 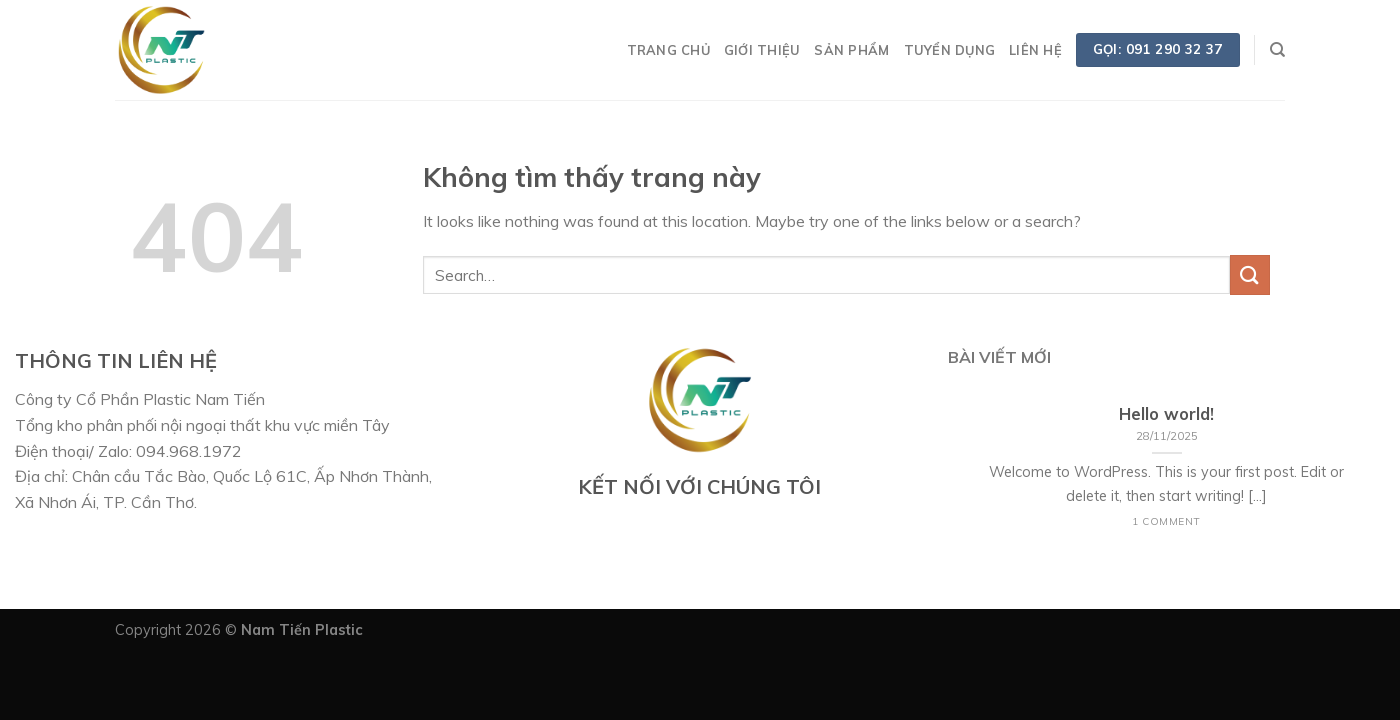 I want to click on TUYỂN DỤNG, so click(x=950, y=50).